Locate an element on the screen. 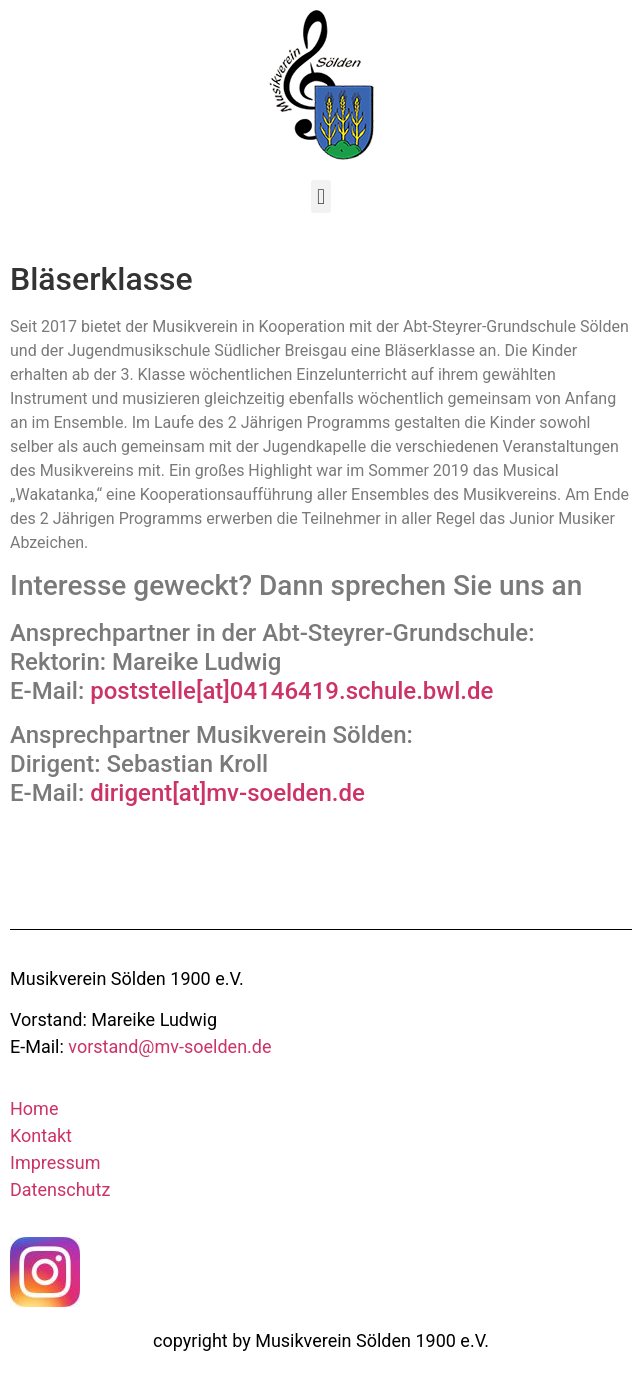 This screenshot has height=1378, width=642. Home is located at coordinates (34, 1108).